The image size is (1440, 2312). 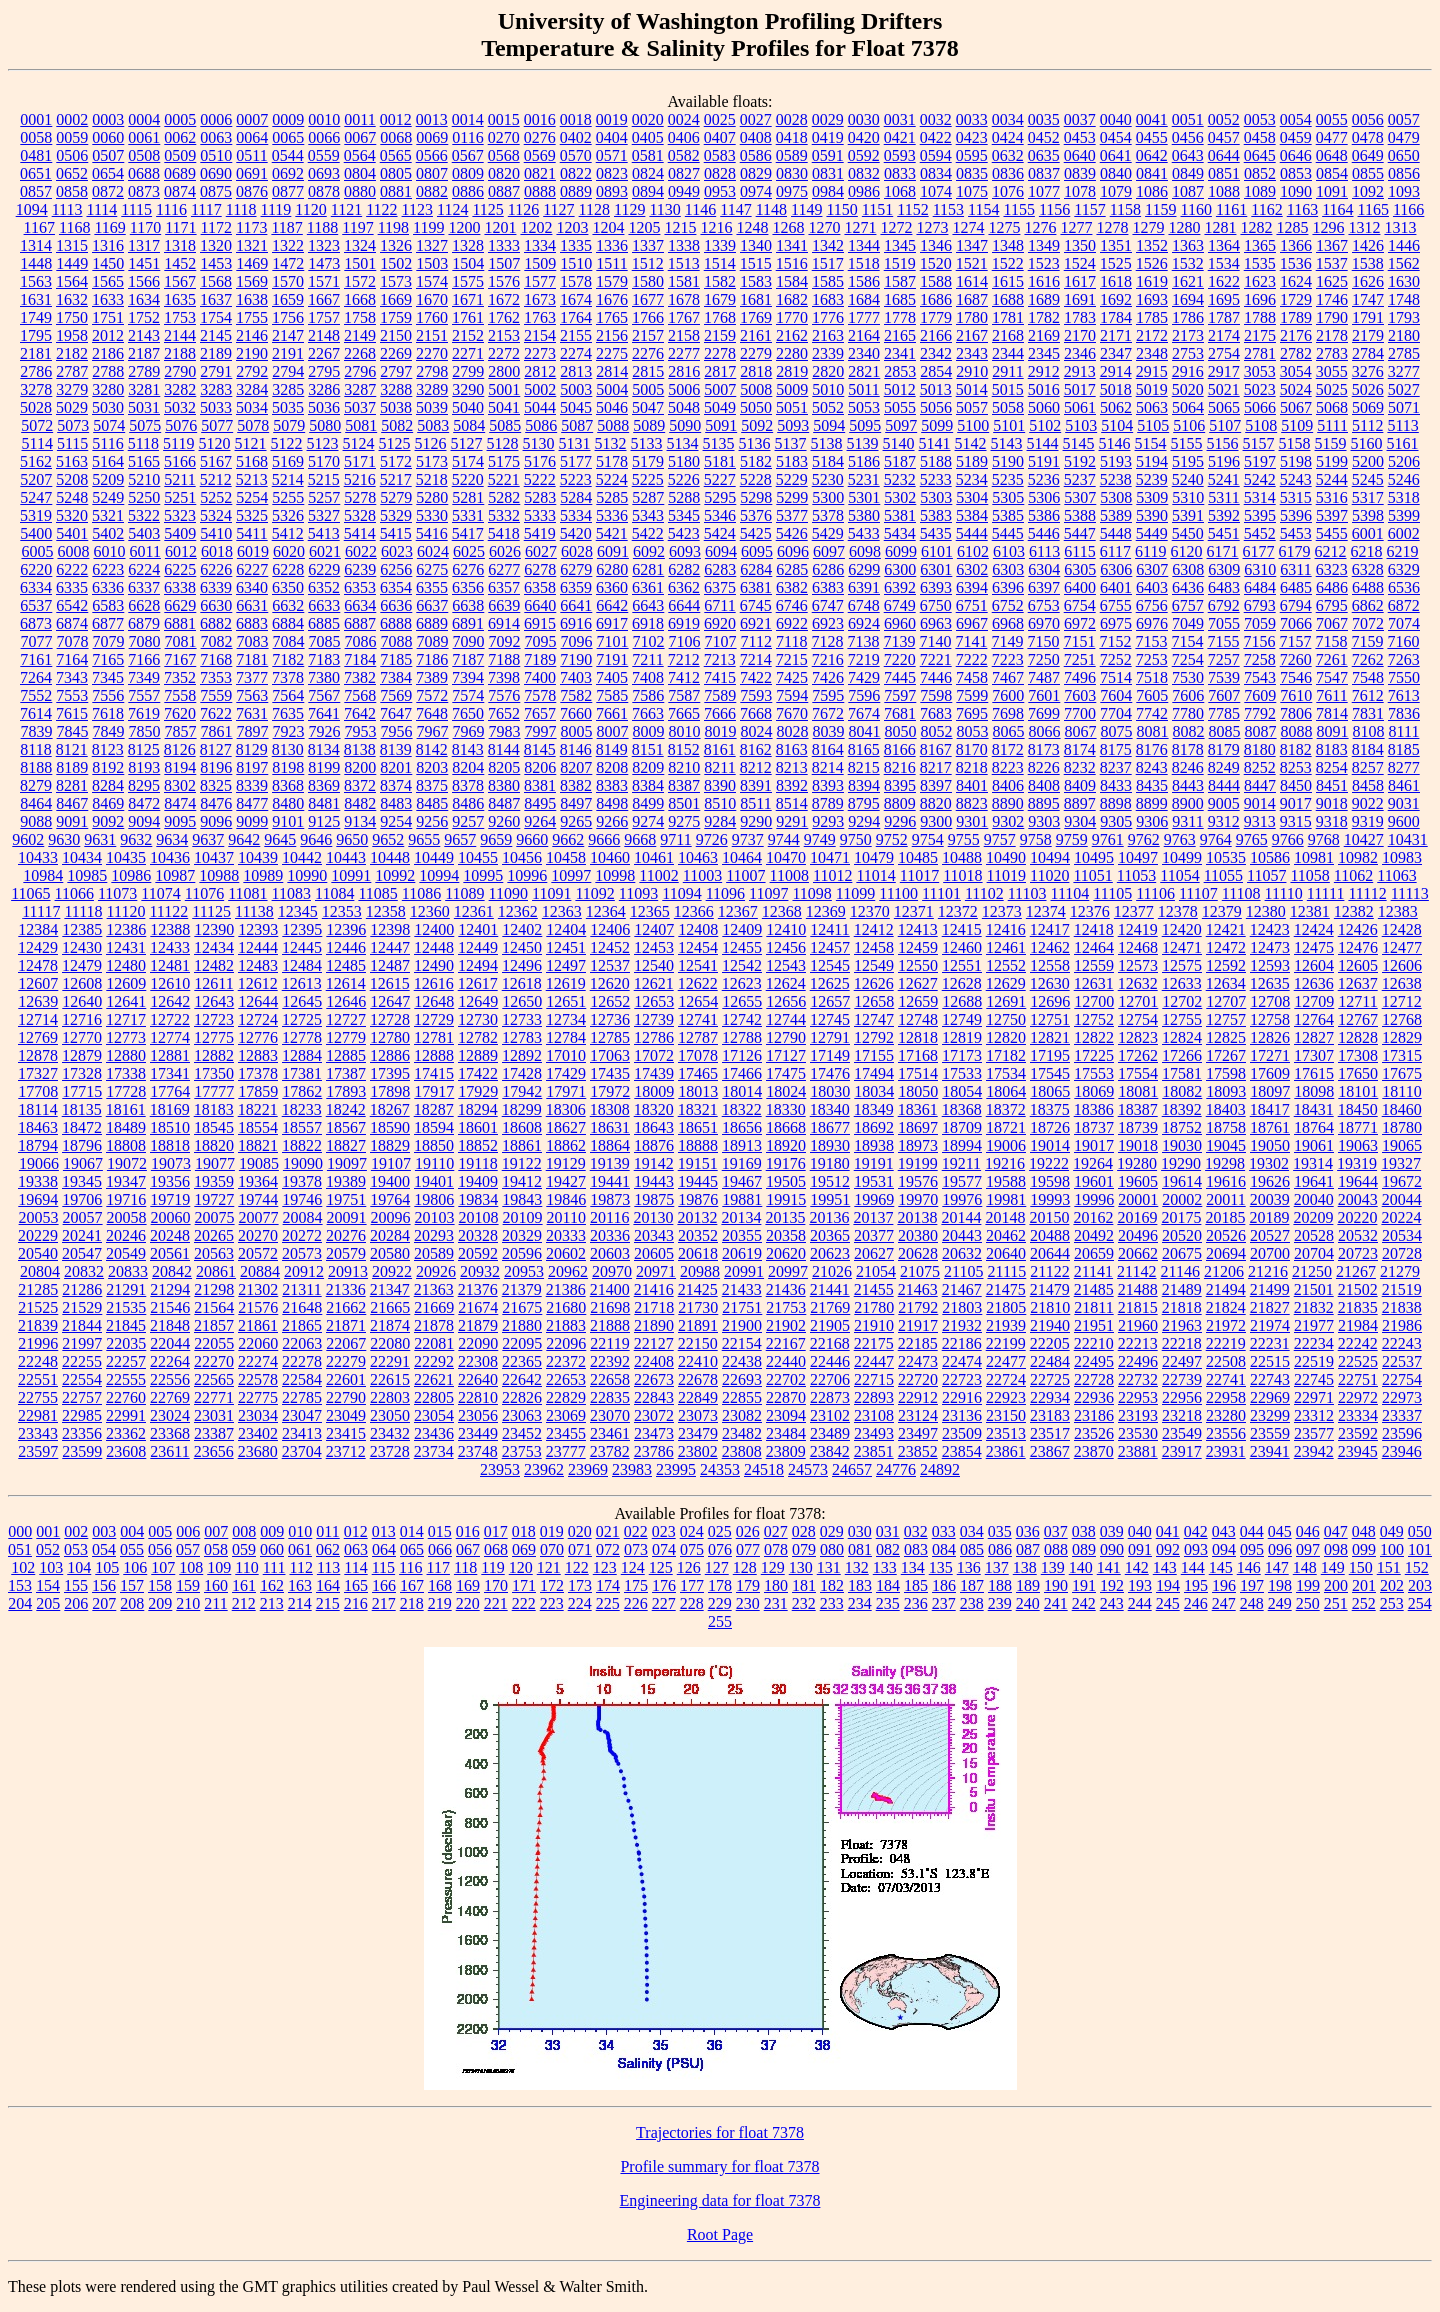 I want to click on 18737, so click(x=1094, y=1127).